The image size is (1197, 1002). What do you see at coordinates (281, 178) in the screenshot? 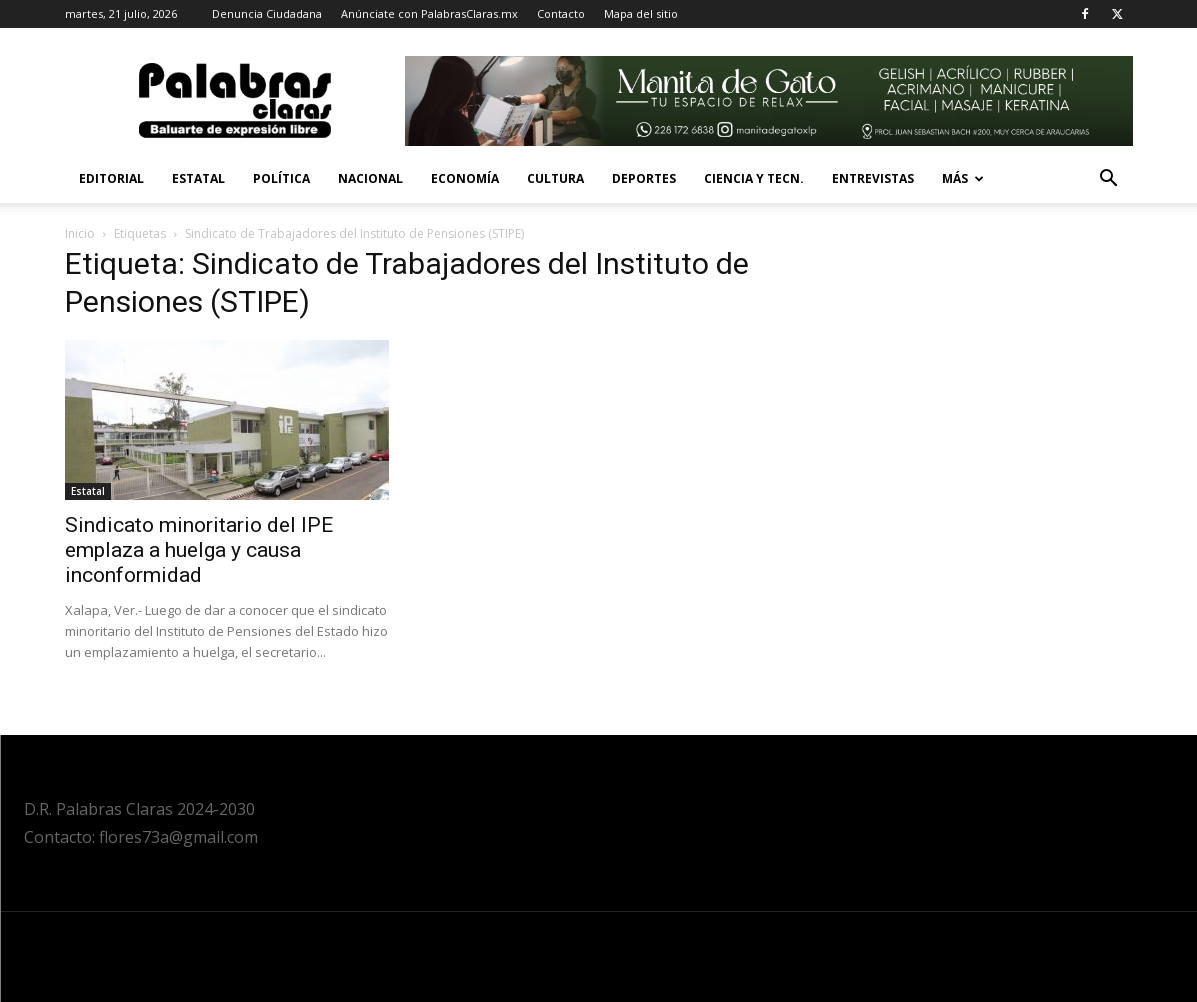
I see `Política` at bounding box center [281, 178].